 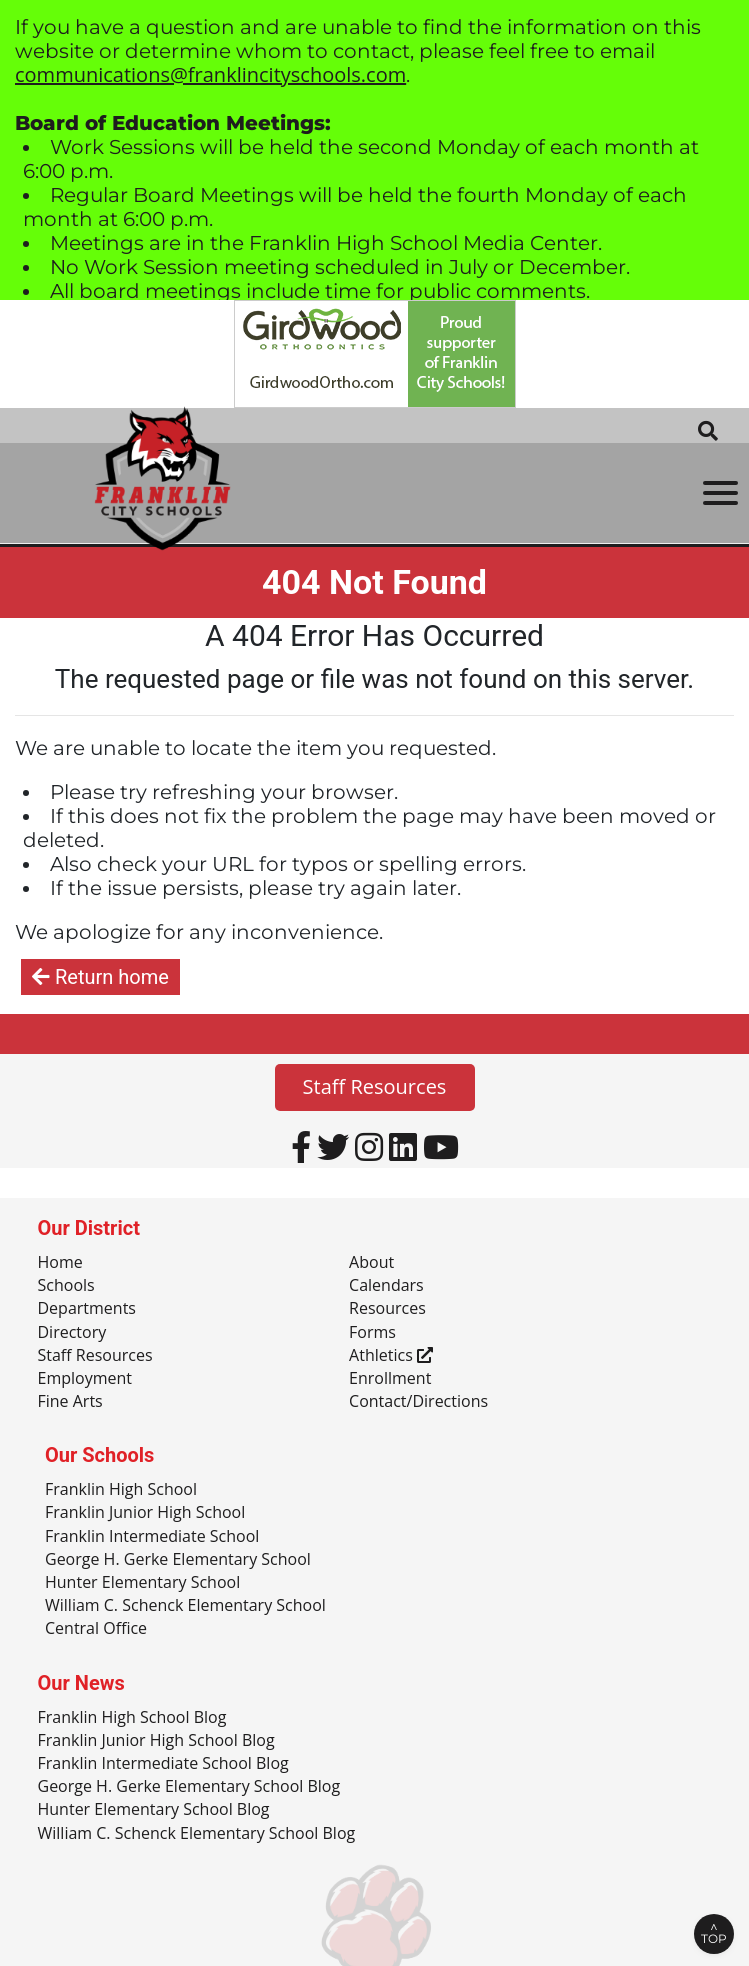 What do you see at coordinates (178, 1560) in the screenshot?
I see `George H. Gerke Elementary School` at bounding box center [178, 1560].